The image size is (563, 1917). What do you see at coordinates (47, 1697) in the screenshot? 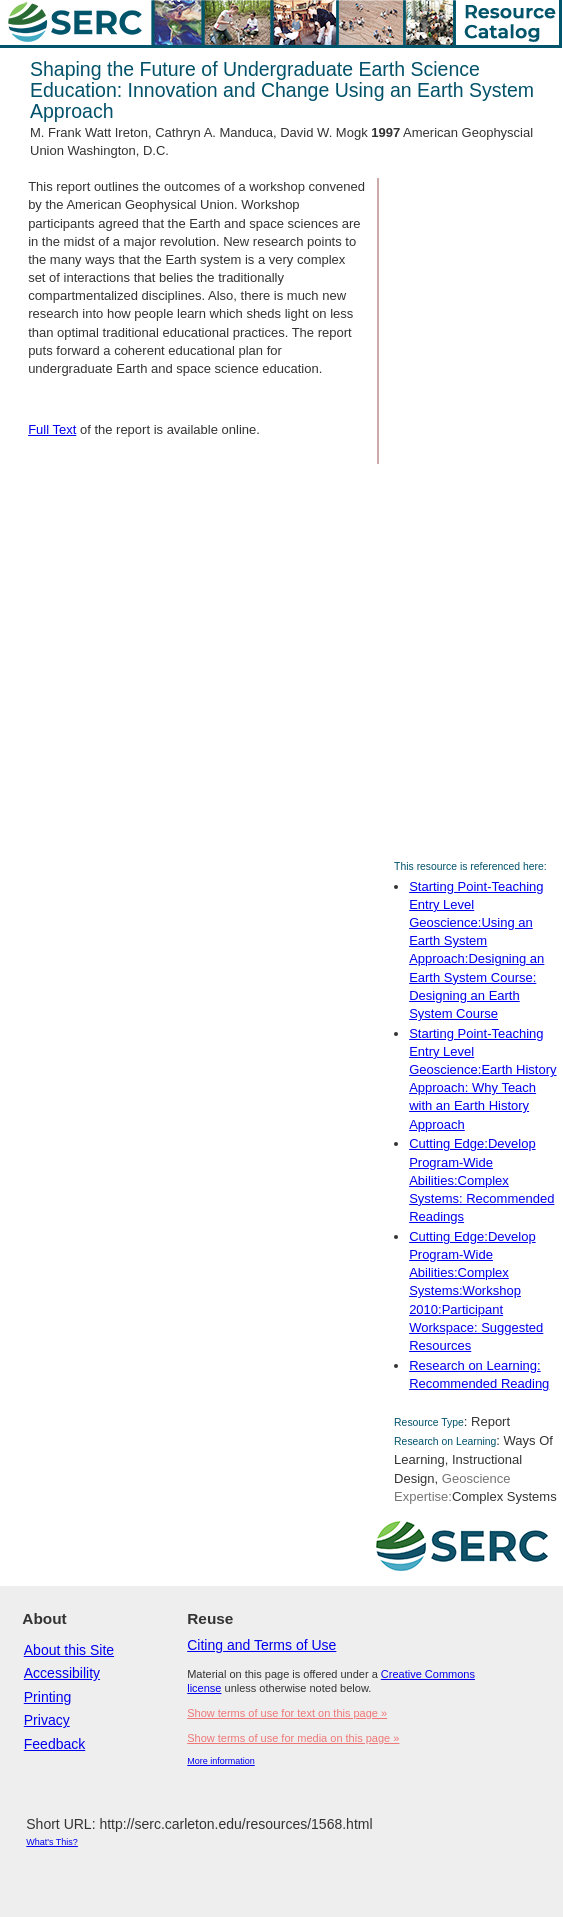
I see `Printing` at bounding box center [47, 1697].